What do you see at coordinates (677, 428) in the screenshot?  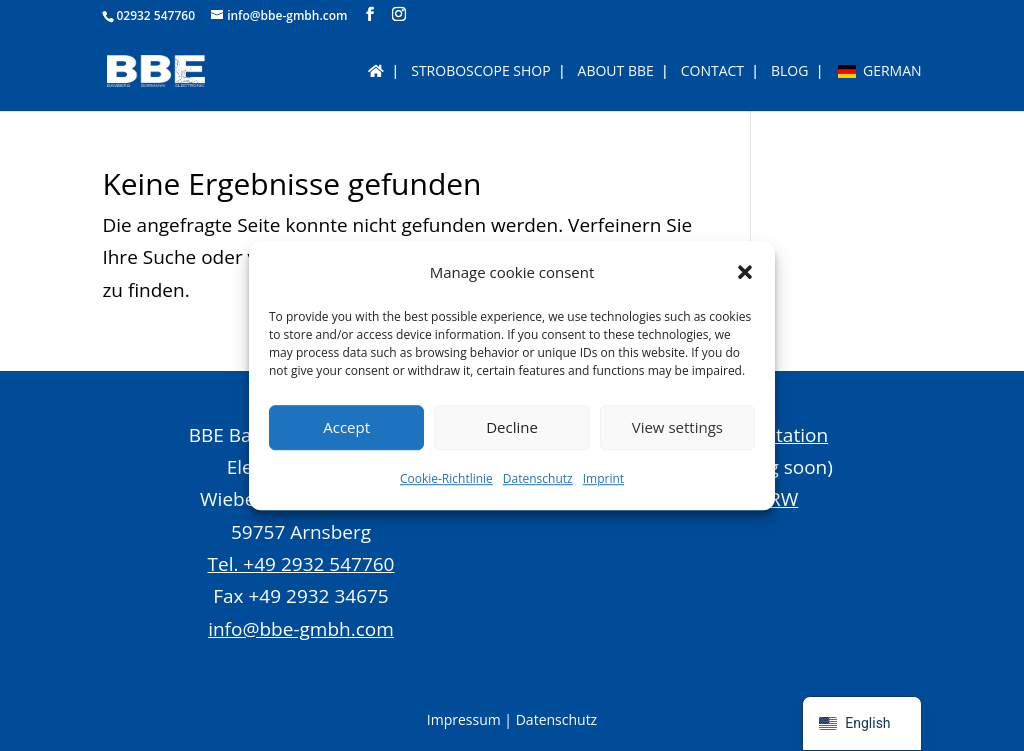 I see `View settings` at bounding box center [677, 428].